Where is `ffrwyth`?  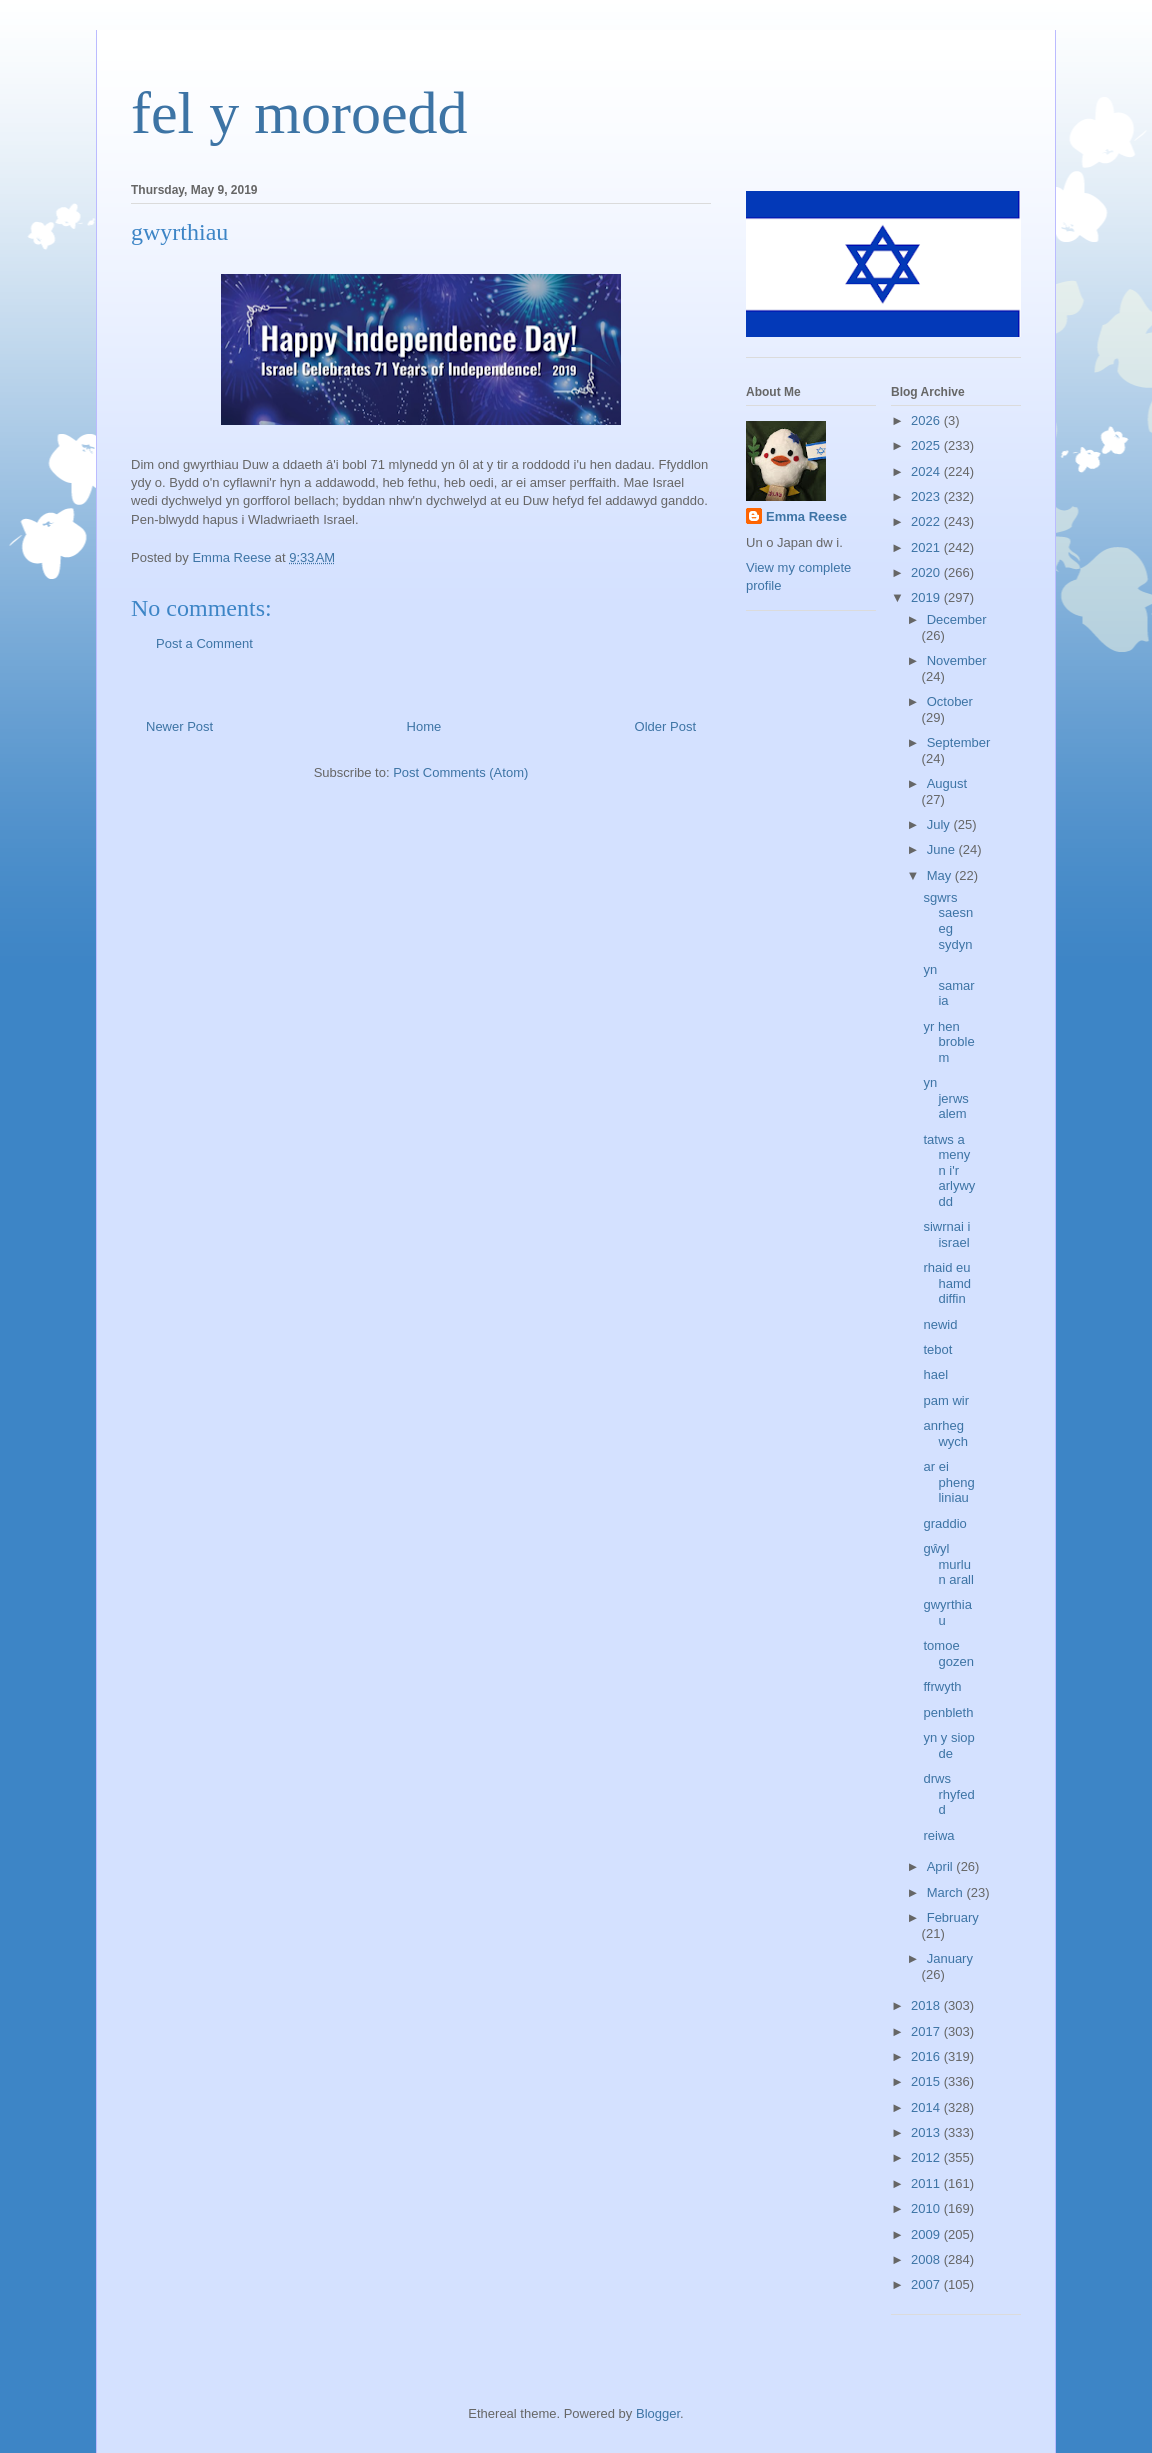 ffrwyth is located at coordinates (942, 1686).